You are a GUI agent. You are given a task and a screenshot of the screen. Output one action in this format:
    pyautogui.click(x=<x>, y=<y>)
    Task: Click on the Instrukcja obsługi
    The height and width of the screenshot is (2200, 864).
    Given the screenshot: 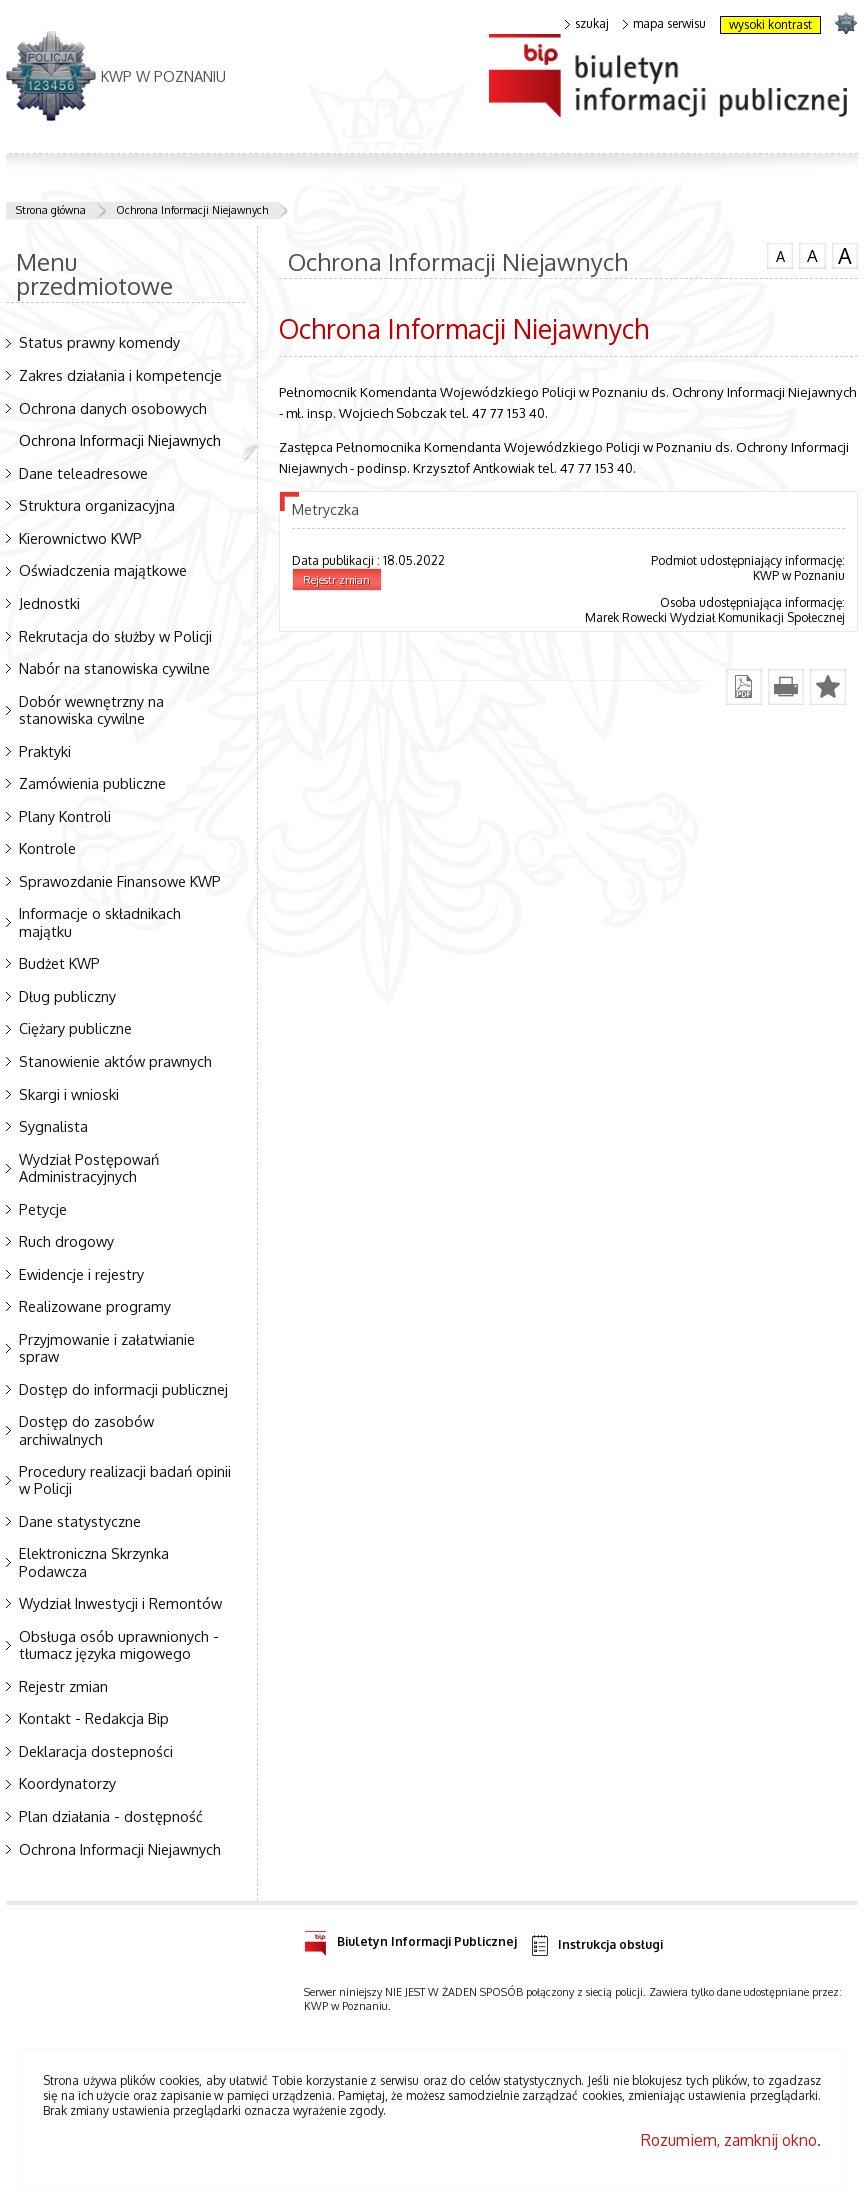 What is the action you would take?
    pyautogui.click(x=595, y=1945)
    